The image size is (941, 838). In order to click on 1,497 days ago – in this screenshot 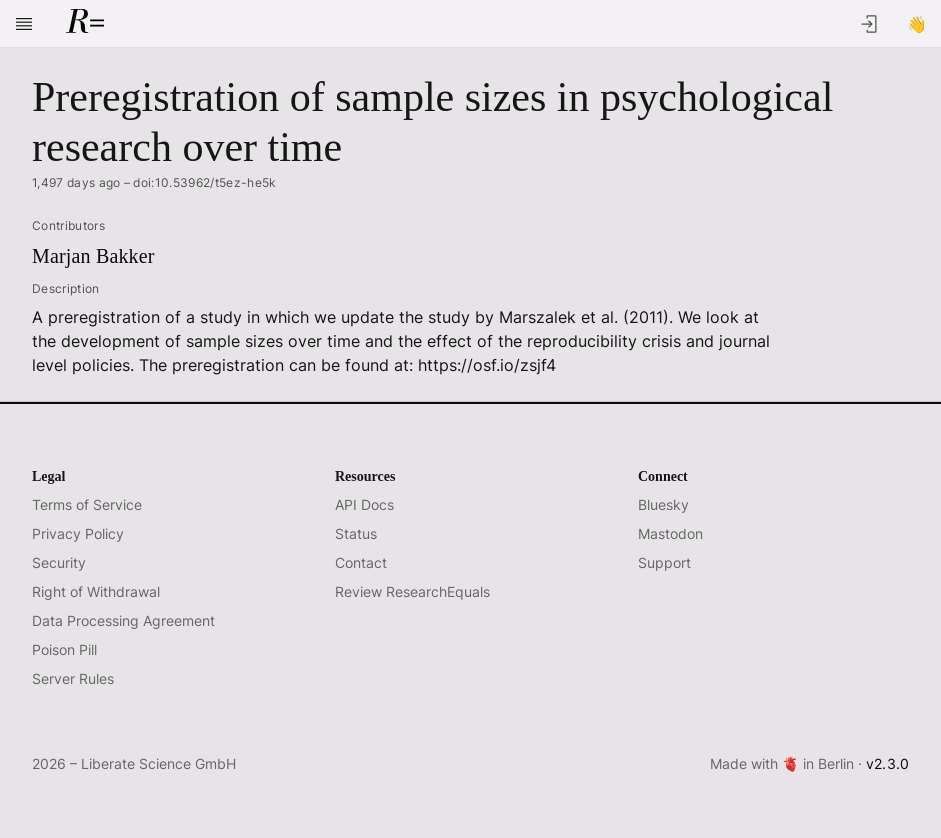, I will do `click(154, 183)`.